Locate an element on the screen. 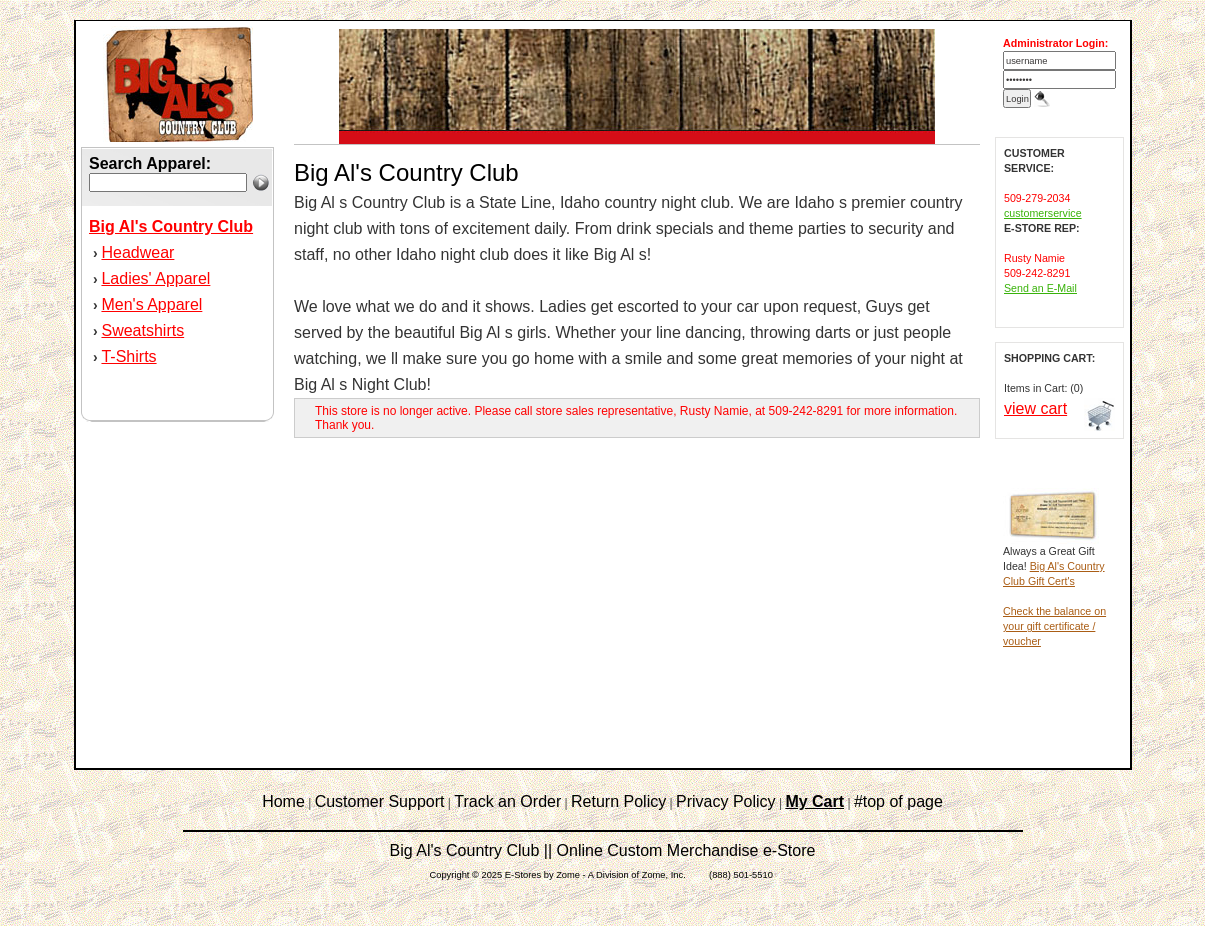 The width and height of the screenshot is (1205, 926). Customer Support is located at coordinates (380, 801).